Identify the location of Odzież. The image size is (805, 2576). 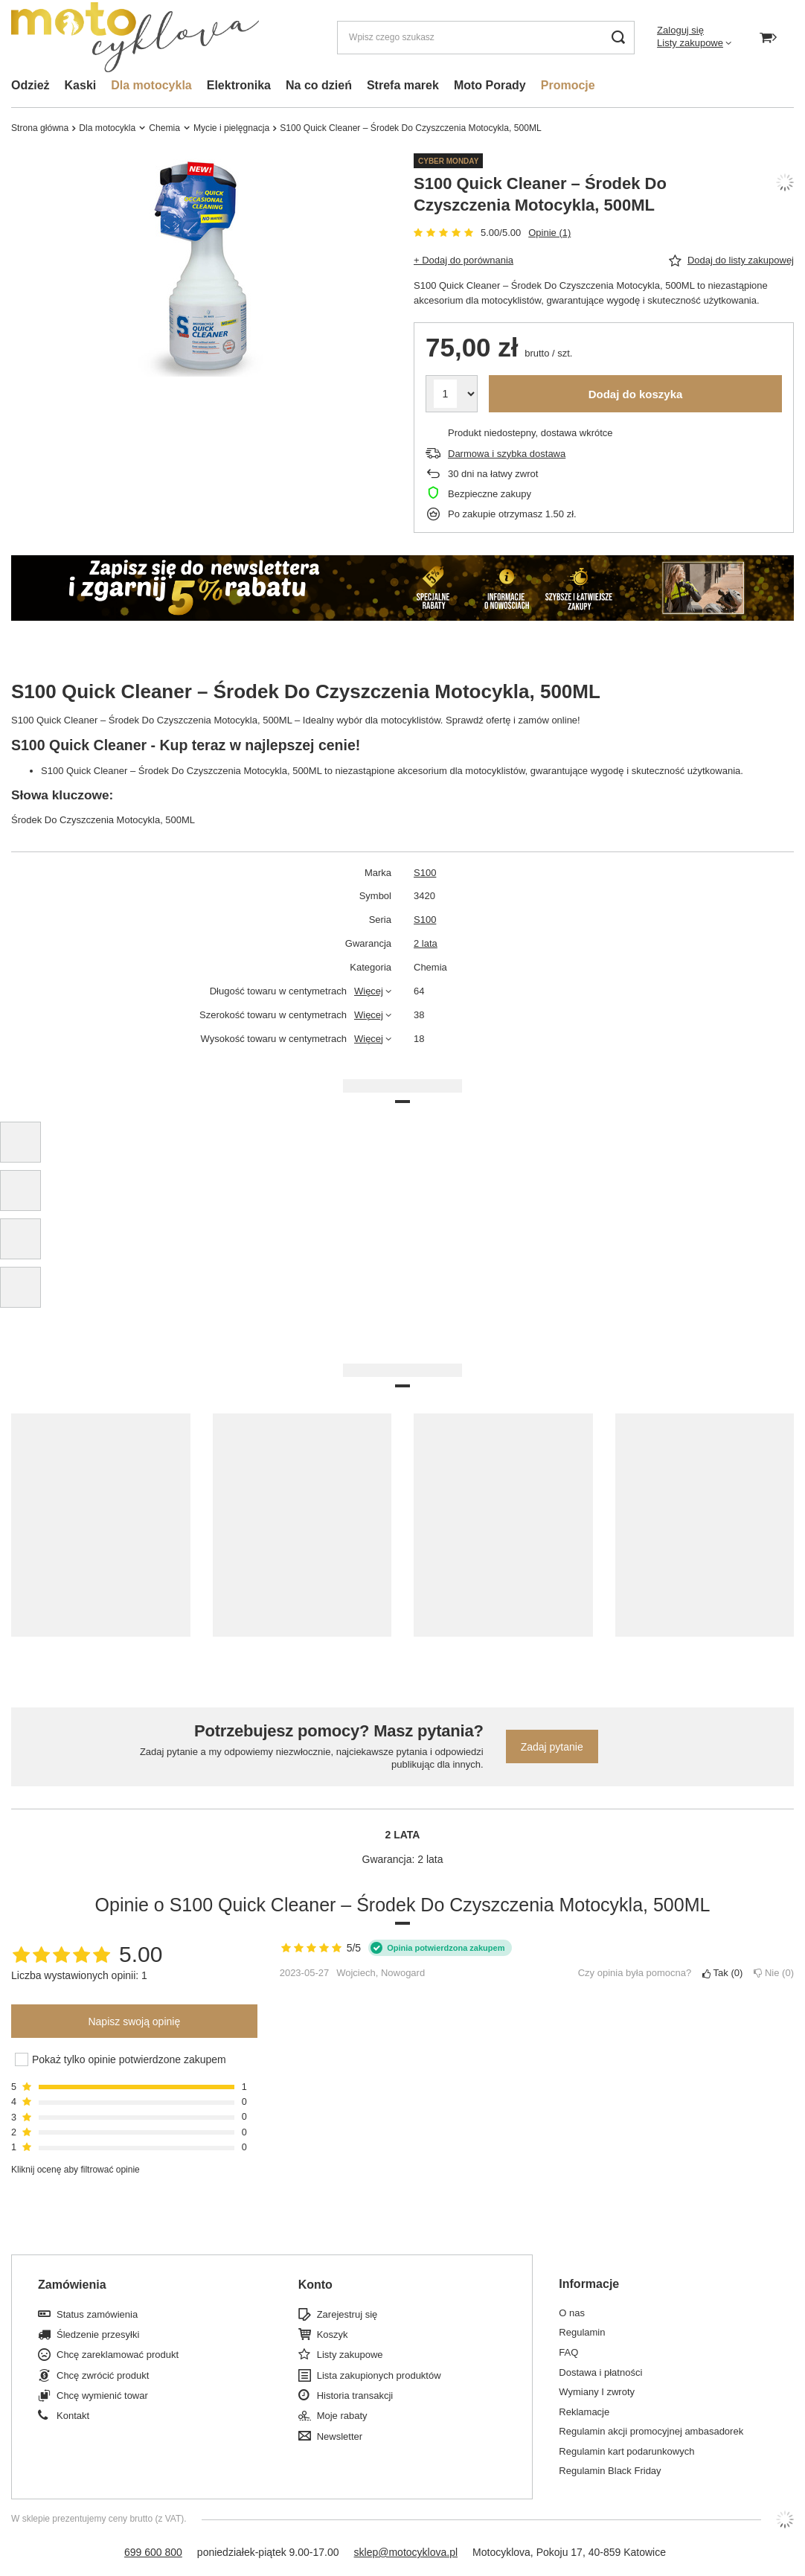
(30, 85).